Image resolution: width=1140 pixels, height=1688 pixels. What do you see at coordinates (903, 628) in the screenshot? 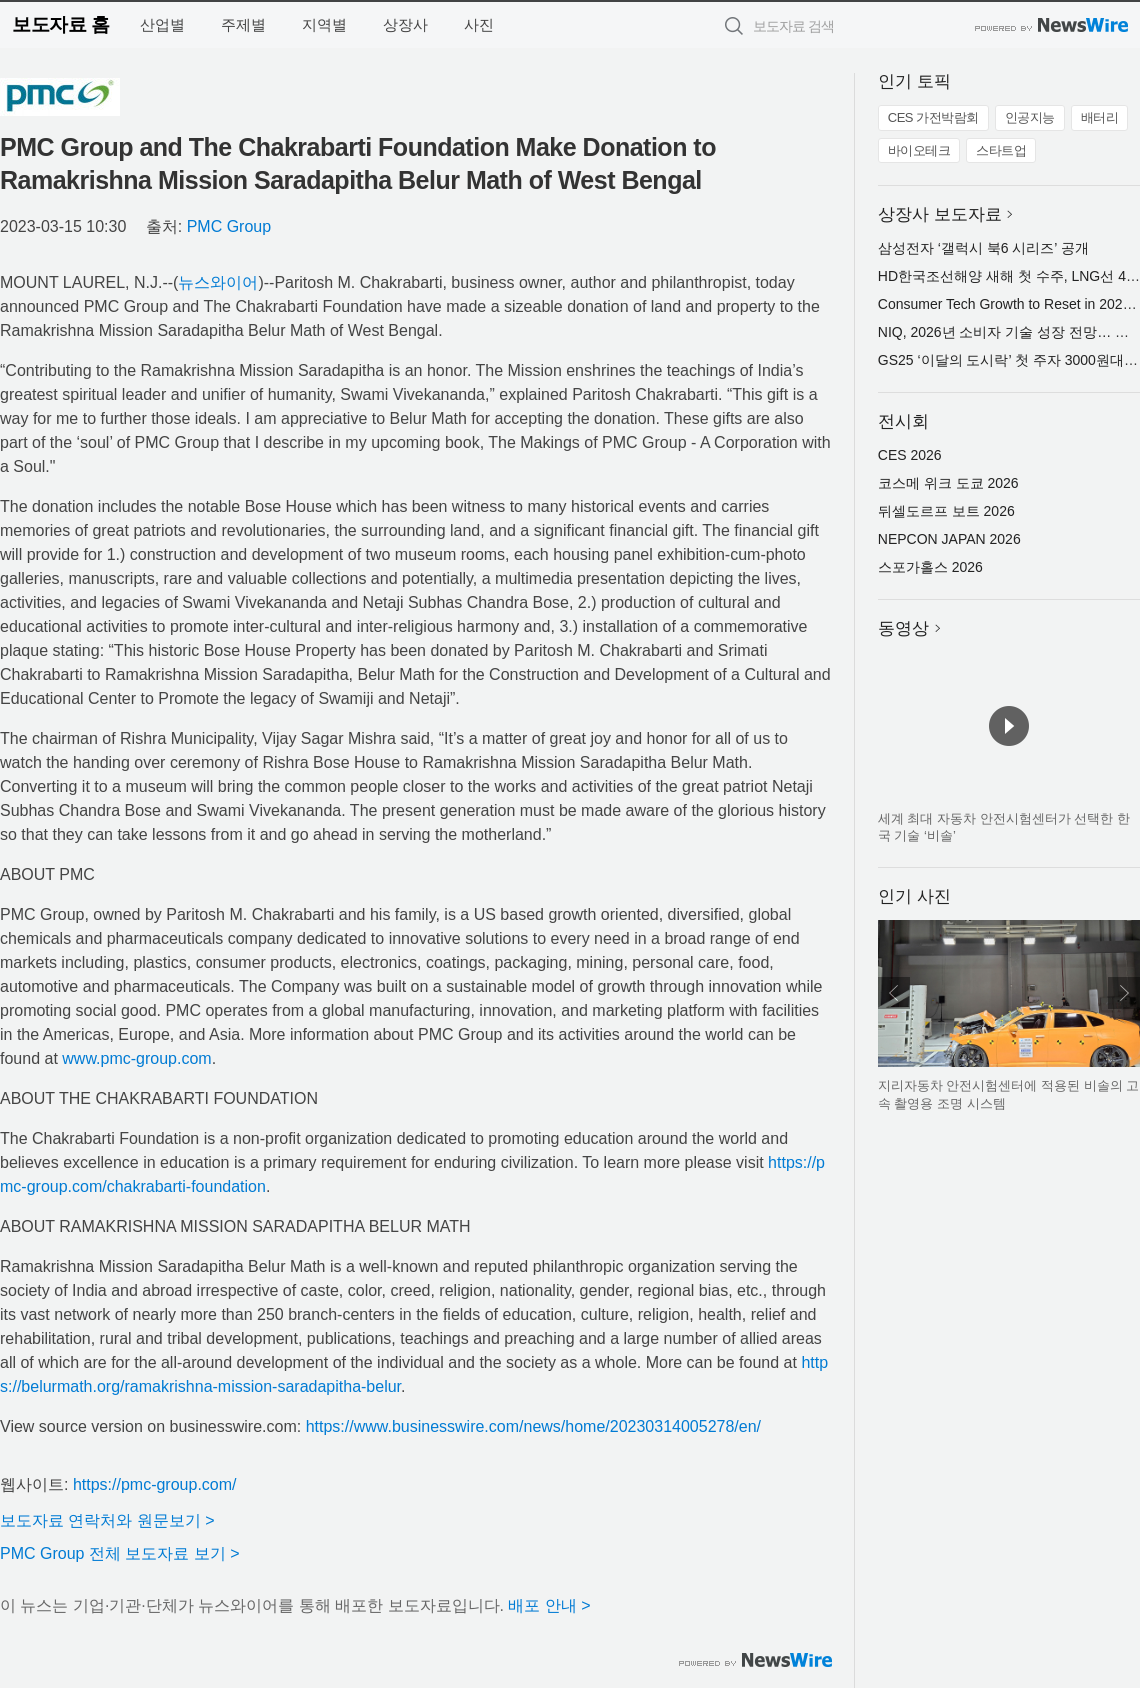
I see `동영상` at bounding box center [903, 628].